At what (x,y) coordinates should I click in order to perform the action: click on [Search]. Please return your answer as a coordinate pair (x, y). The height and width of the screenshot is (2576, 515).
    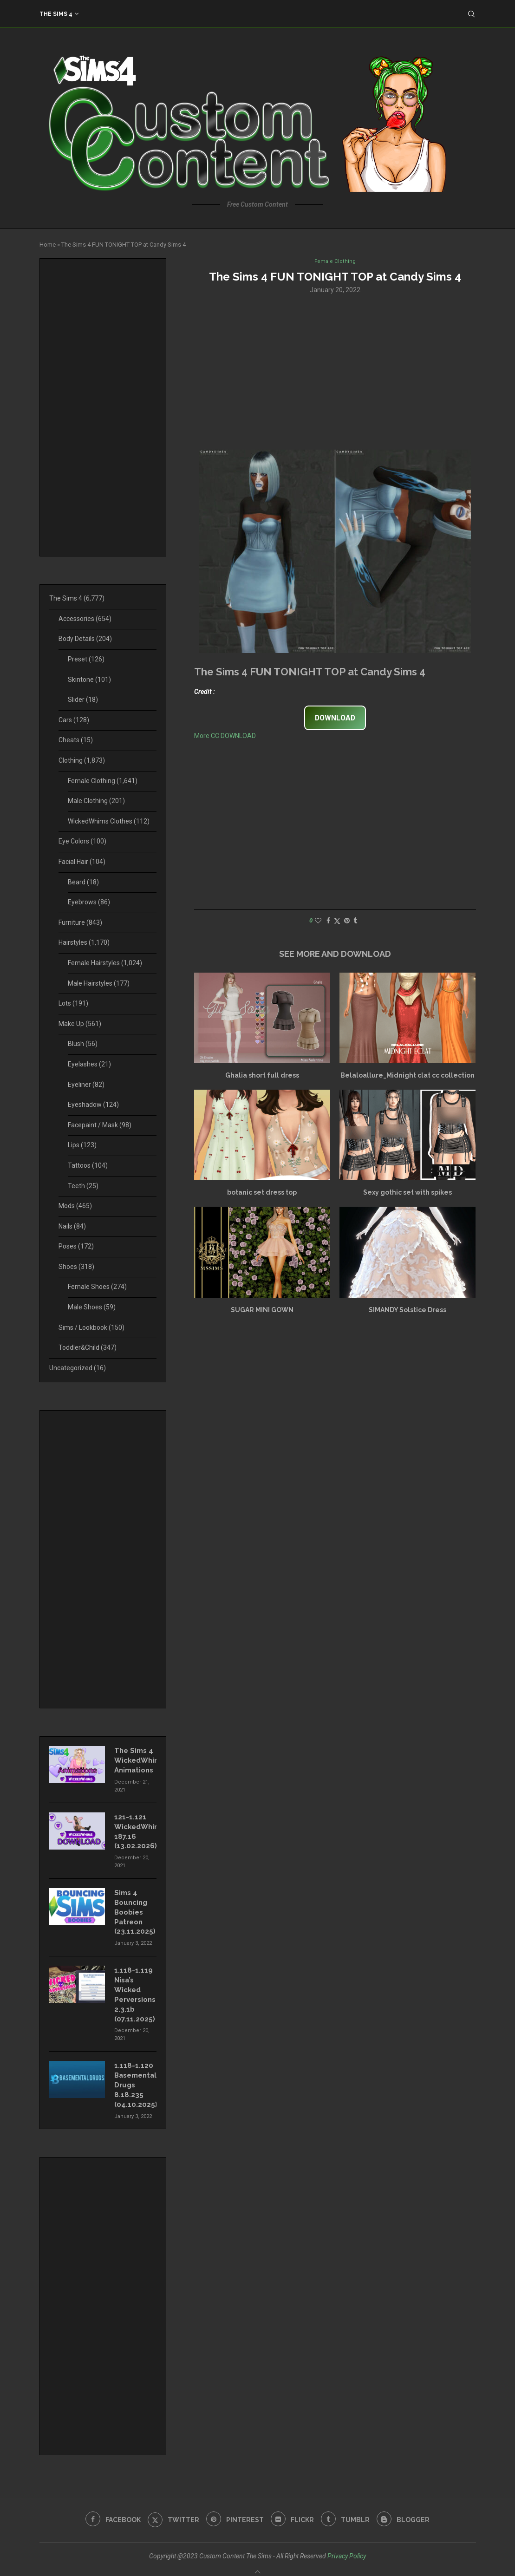
    Looking at the image, I should click on (471, 13).